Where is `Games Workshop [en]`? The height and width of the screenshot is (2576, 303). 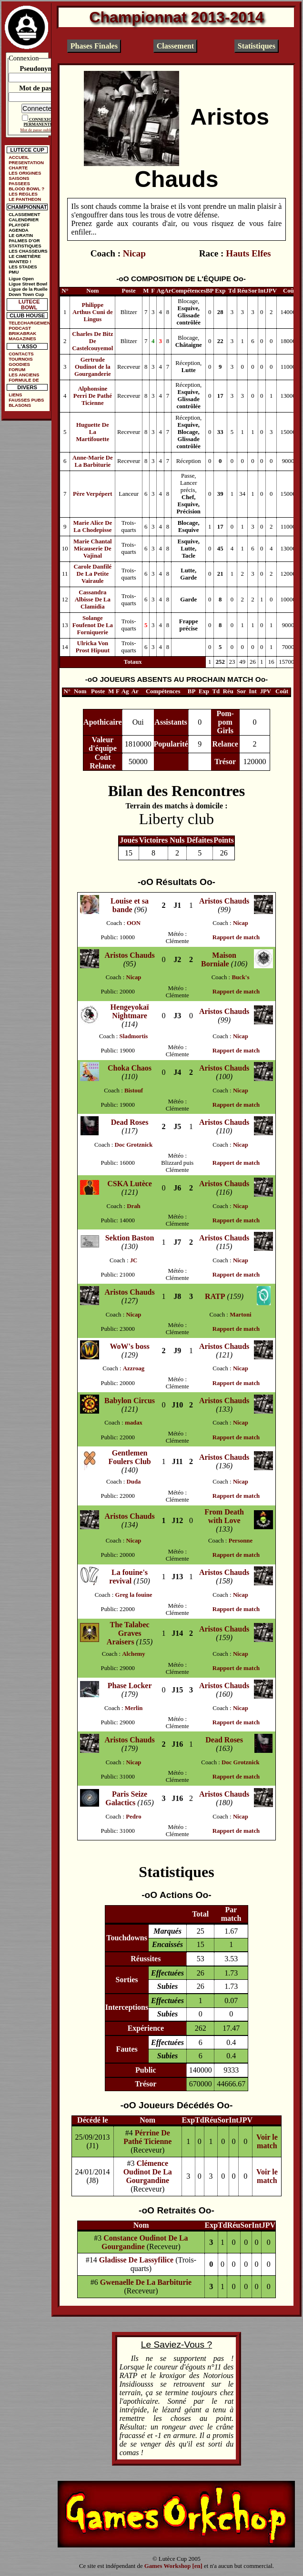 Games Workshop [en] is located at coordinates (173, 2566).